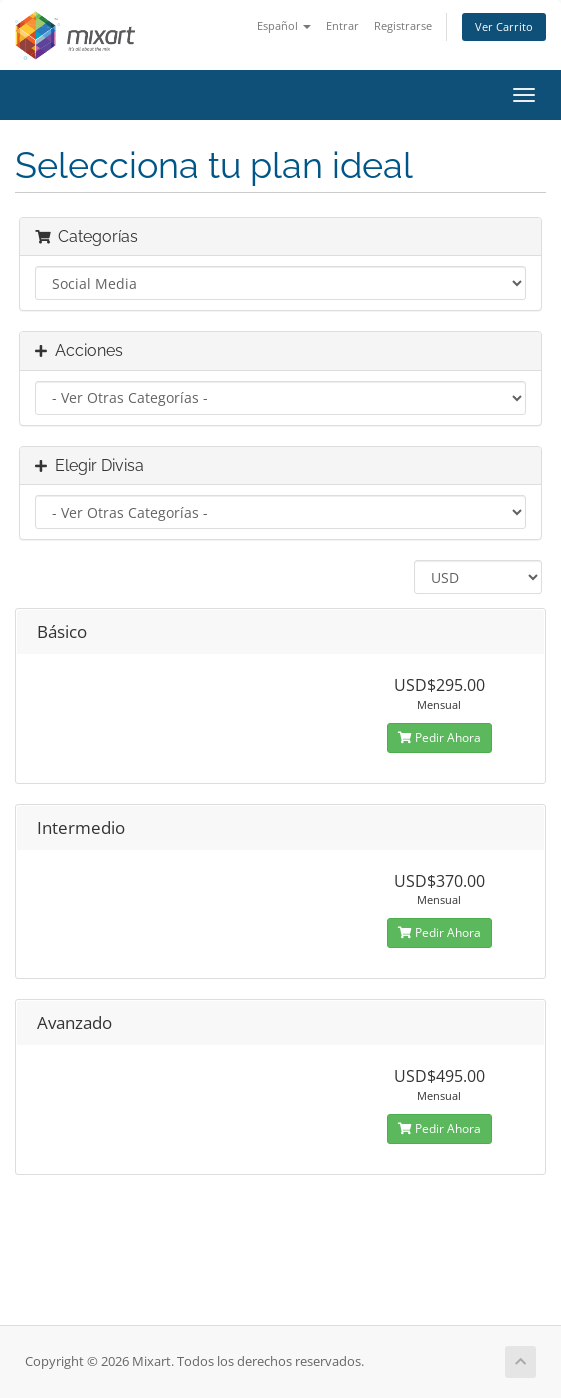 The image size is (561, 1398). I want to click on Pedir Ahora, so click(439, 737).